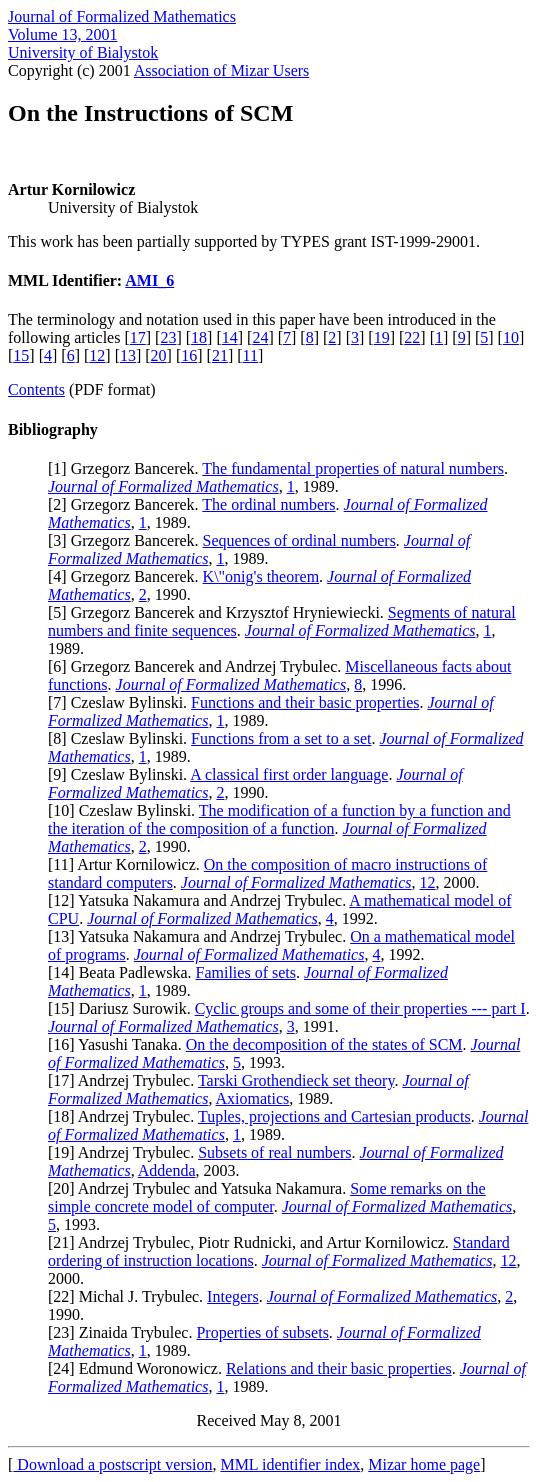  Describe the element at coordinates (97, 355) in the screenshot. I see `12` at that location.